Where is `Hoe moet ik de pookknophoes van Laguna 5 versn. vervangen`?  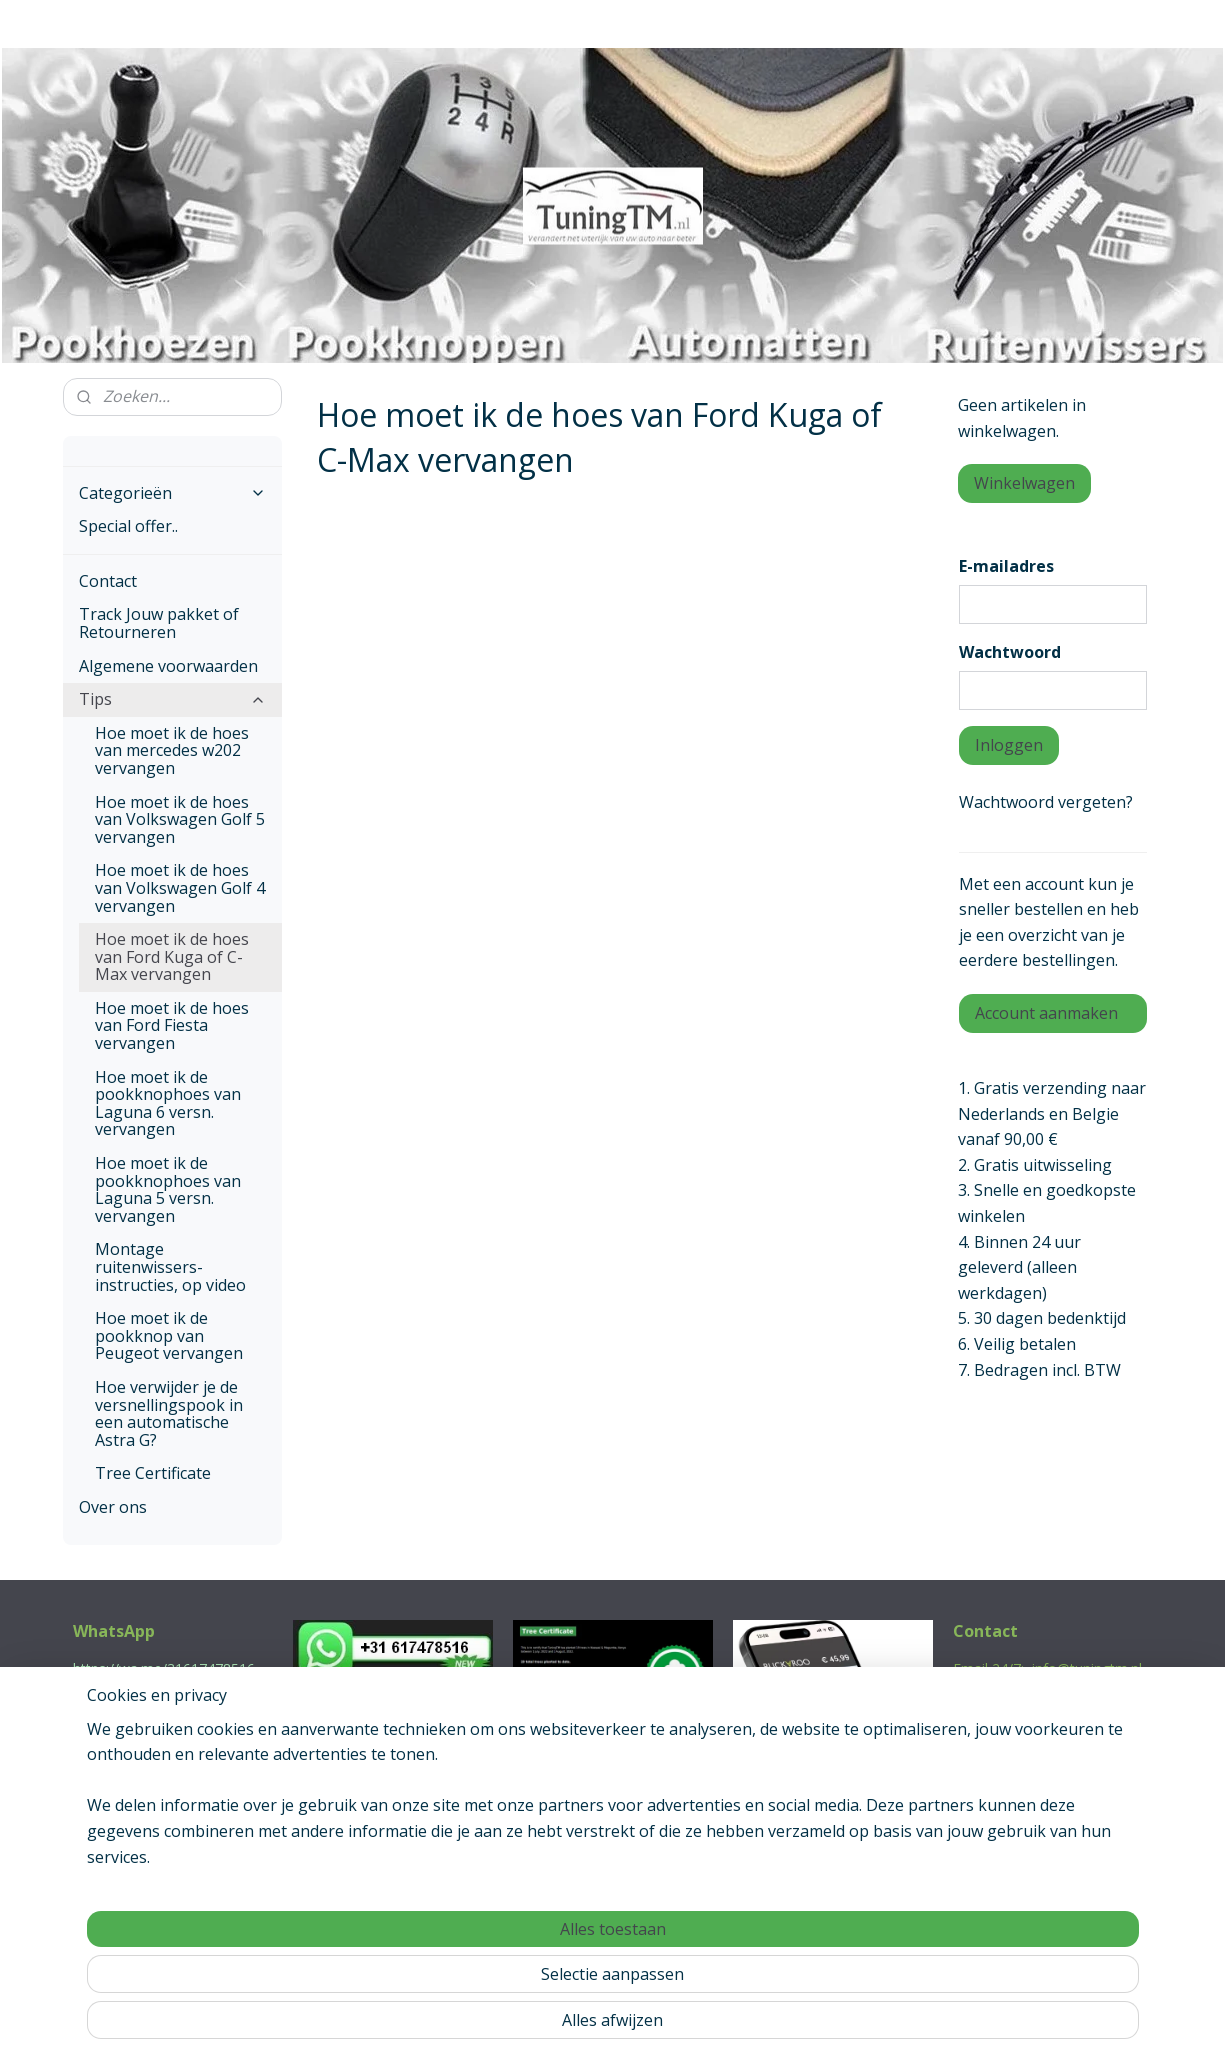 Hoe moet ik de pookknophoes van Laguna 5 versn. vervangen is located at coordinates (168, 1189).